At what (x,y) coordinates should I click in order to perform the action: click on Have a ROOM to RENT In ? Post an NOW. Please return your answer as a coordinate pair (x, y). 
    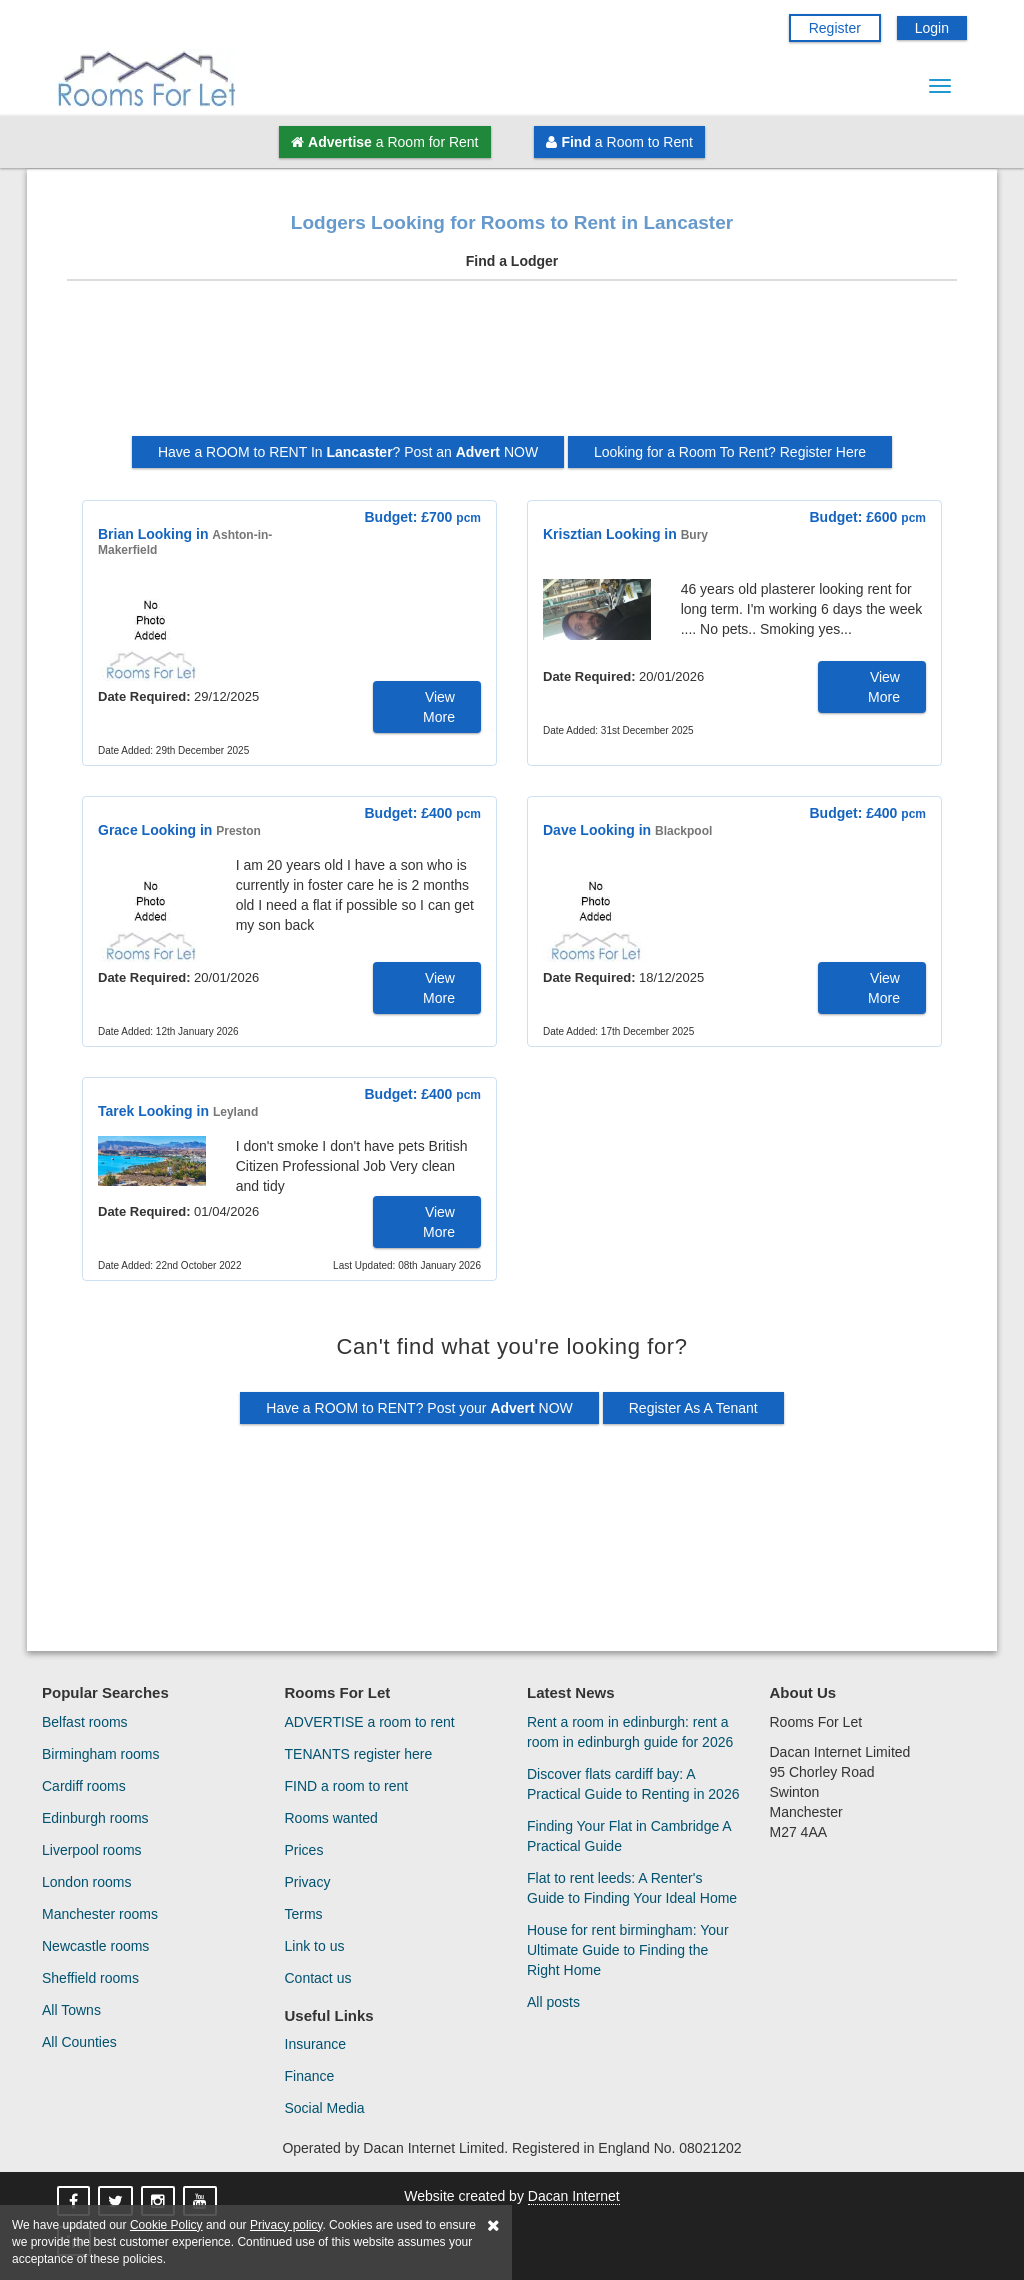
    Looking at the image, I should click on (348, 452).